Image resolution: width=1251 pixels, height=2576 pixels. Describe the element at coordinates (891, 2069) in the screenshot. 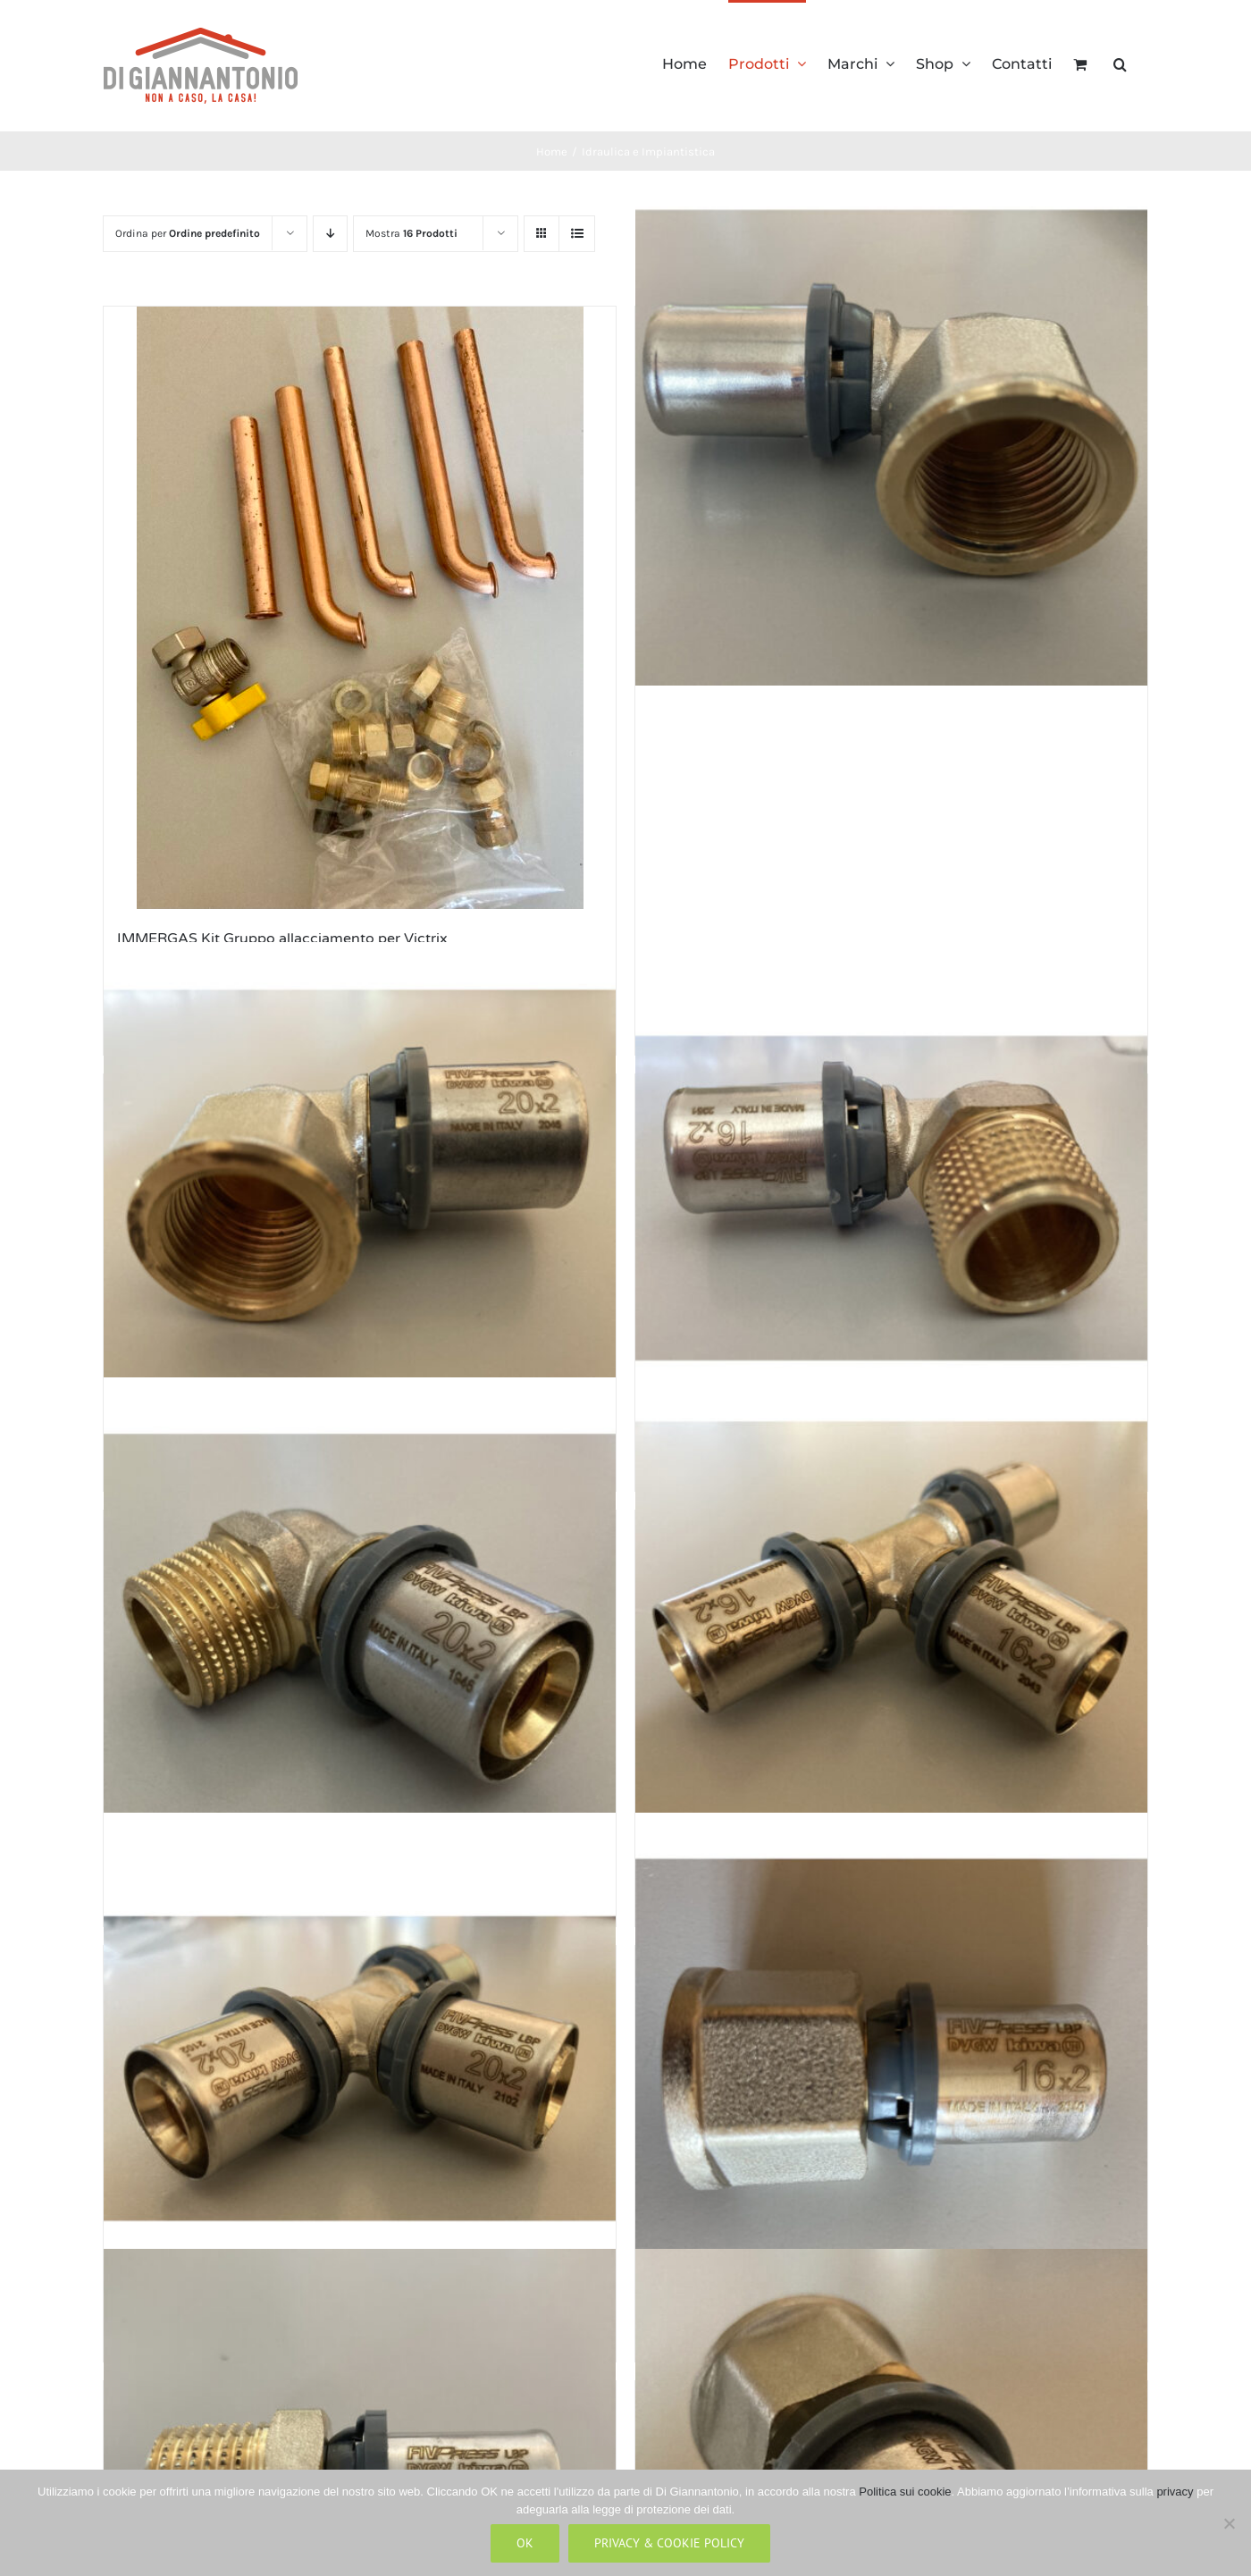

I see `[Raccordi a Pressare Dritti Attacco Femmina Nichelato LBP (Conf. 10 PZ) 1/2″ per tubo multistrato 16×2]` at that location.